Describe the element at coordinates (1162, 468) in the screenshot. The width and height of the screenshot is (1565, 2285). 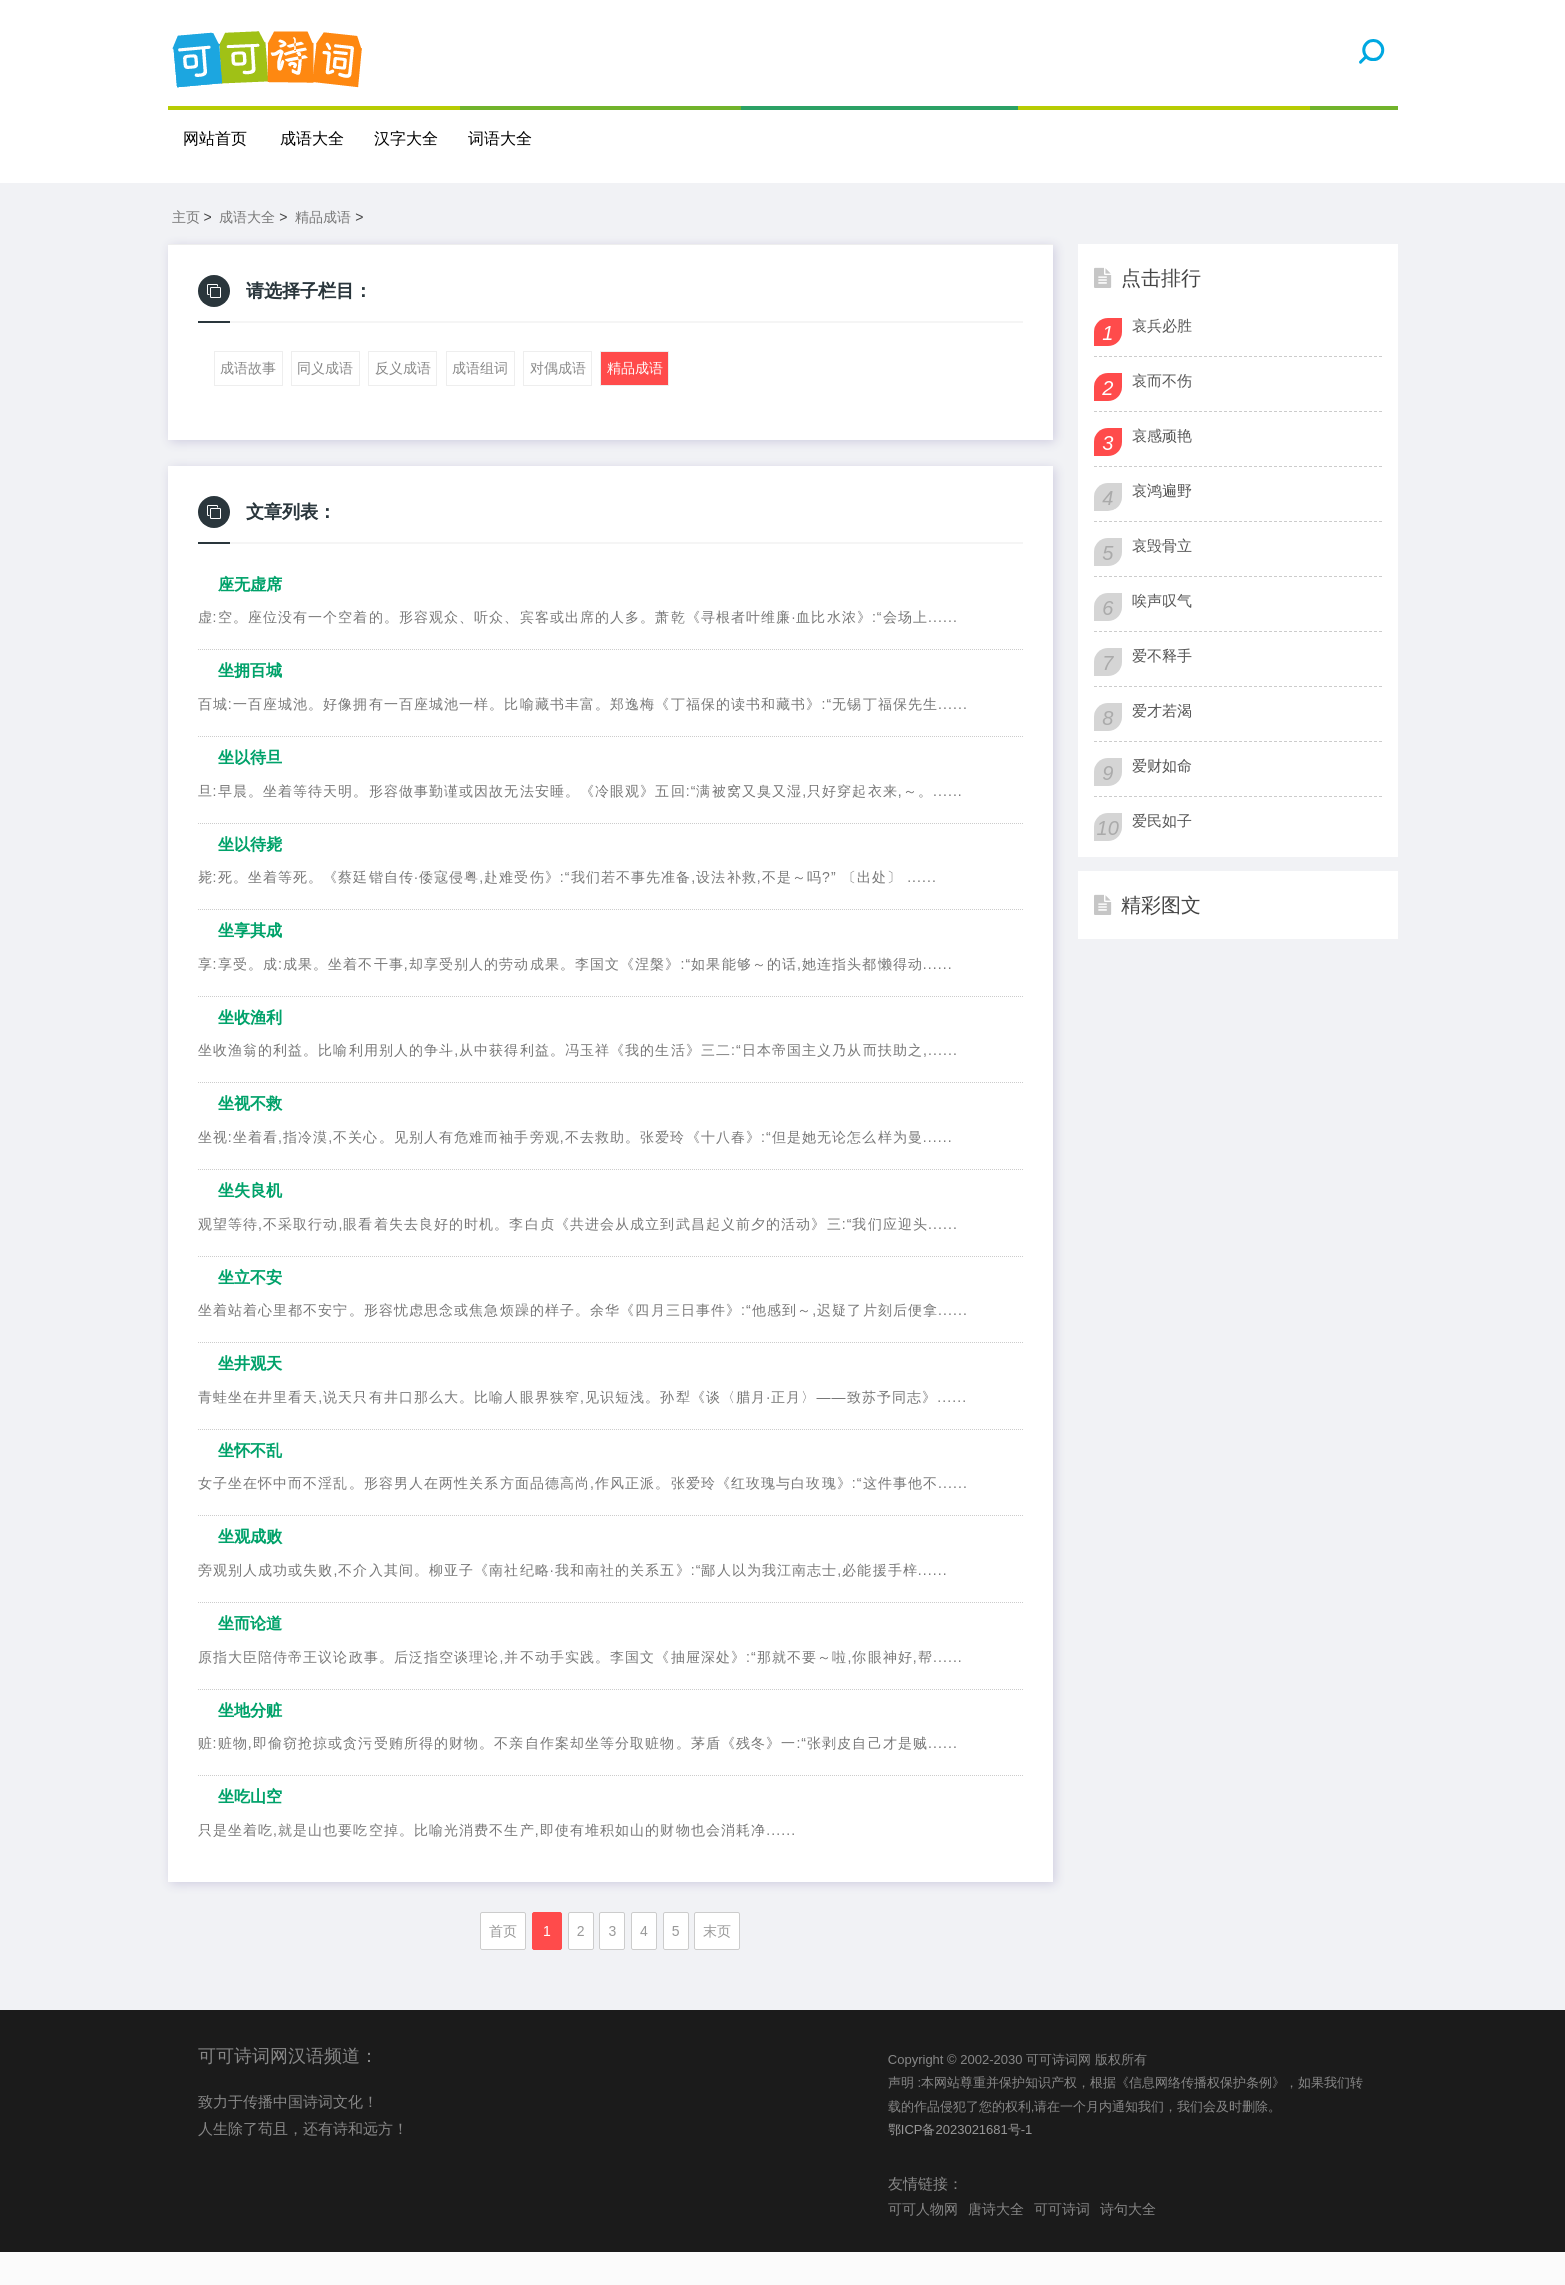
I see `哀感顽艳` at that location.